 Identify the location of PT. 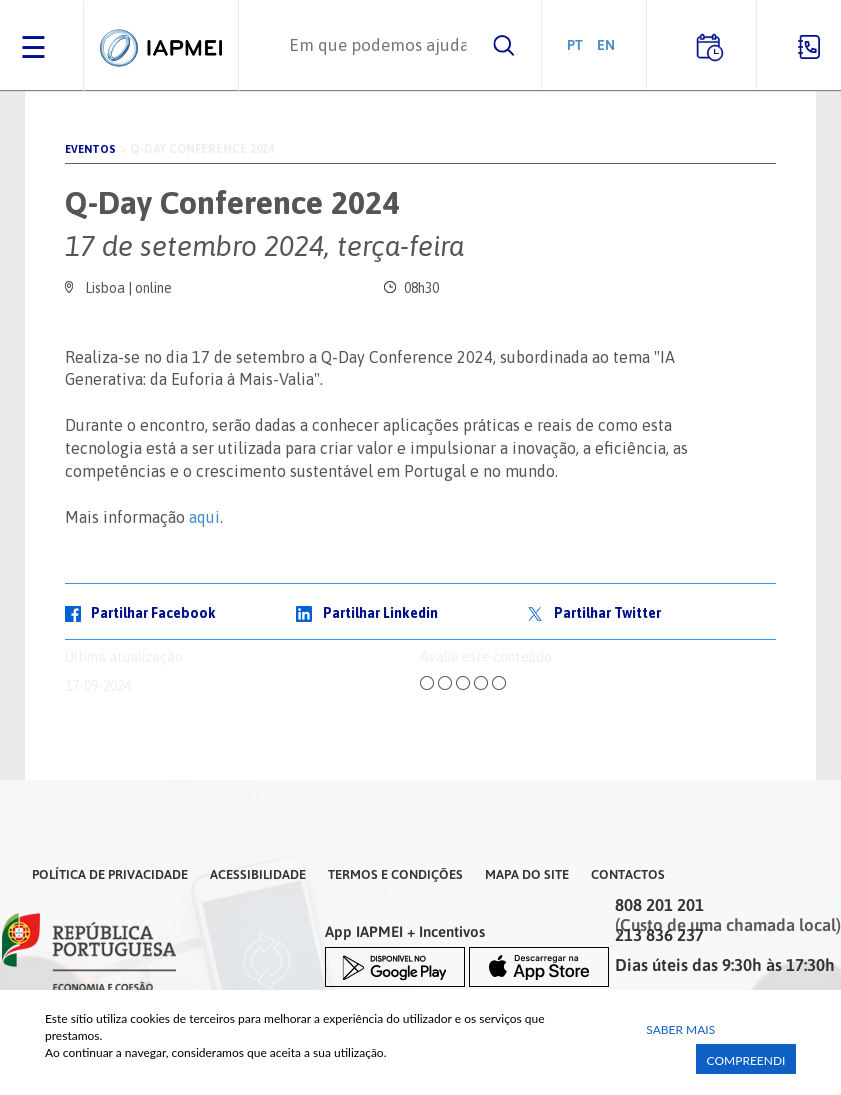
(575, 44).